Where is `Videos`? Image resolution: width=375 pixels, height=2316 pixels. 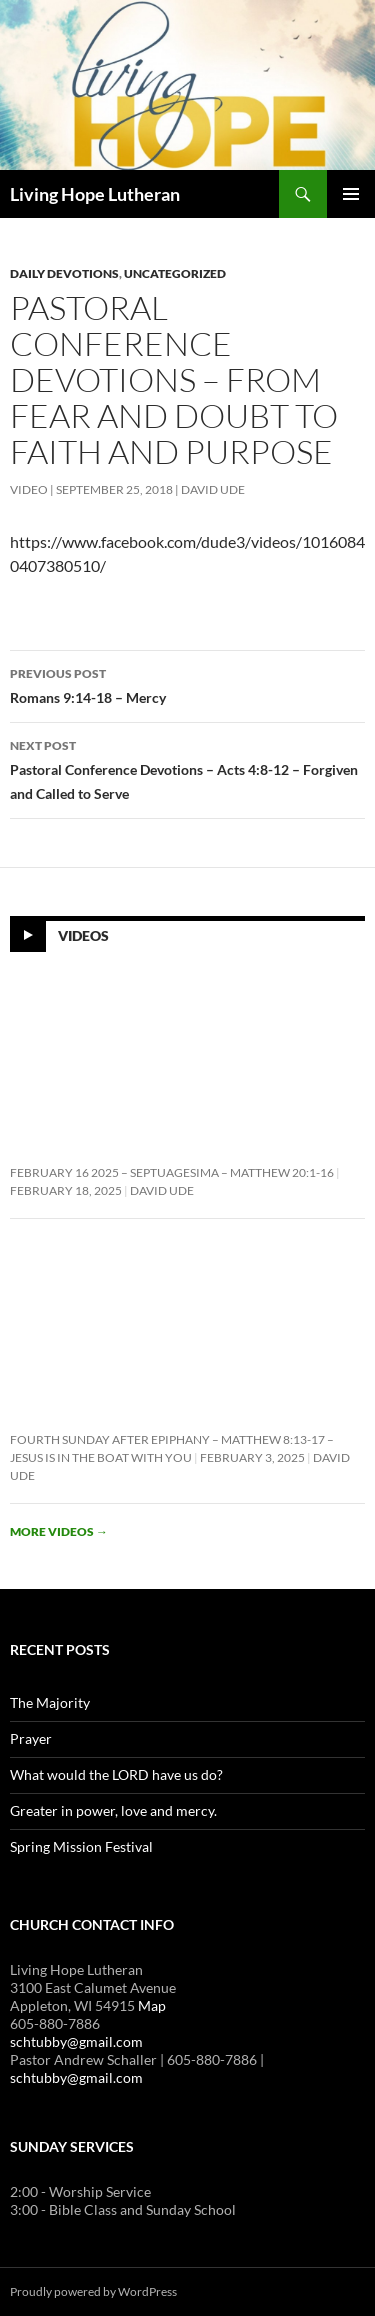
Videos is located at coordinates (83, 935).